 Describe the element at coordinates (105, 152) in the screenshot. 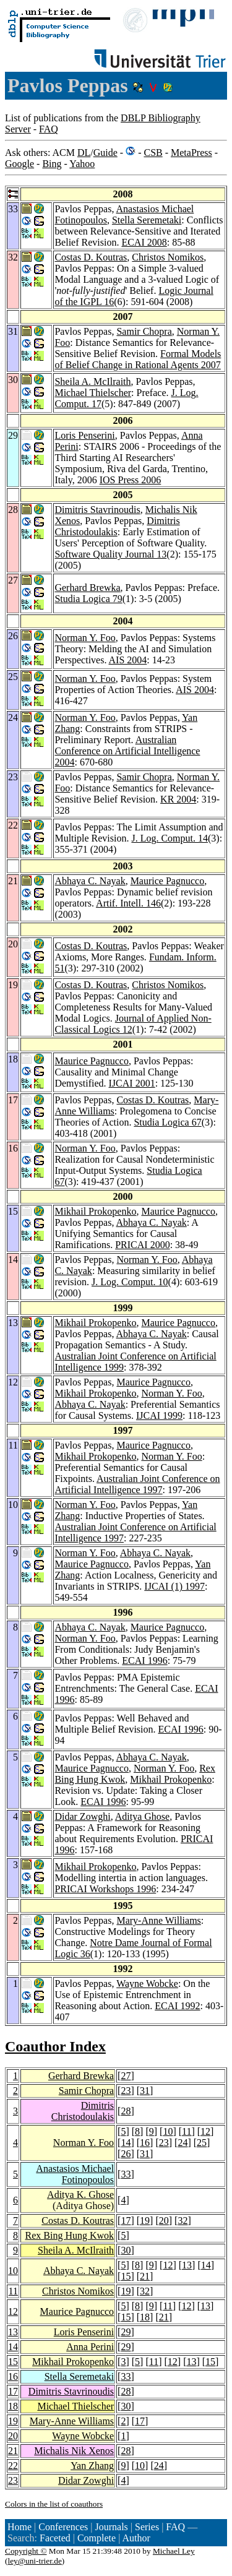

I see `Guide` at that location.